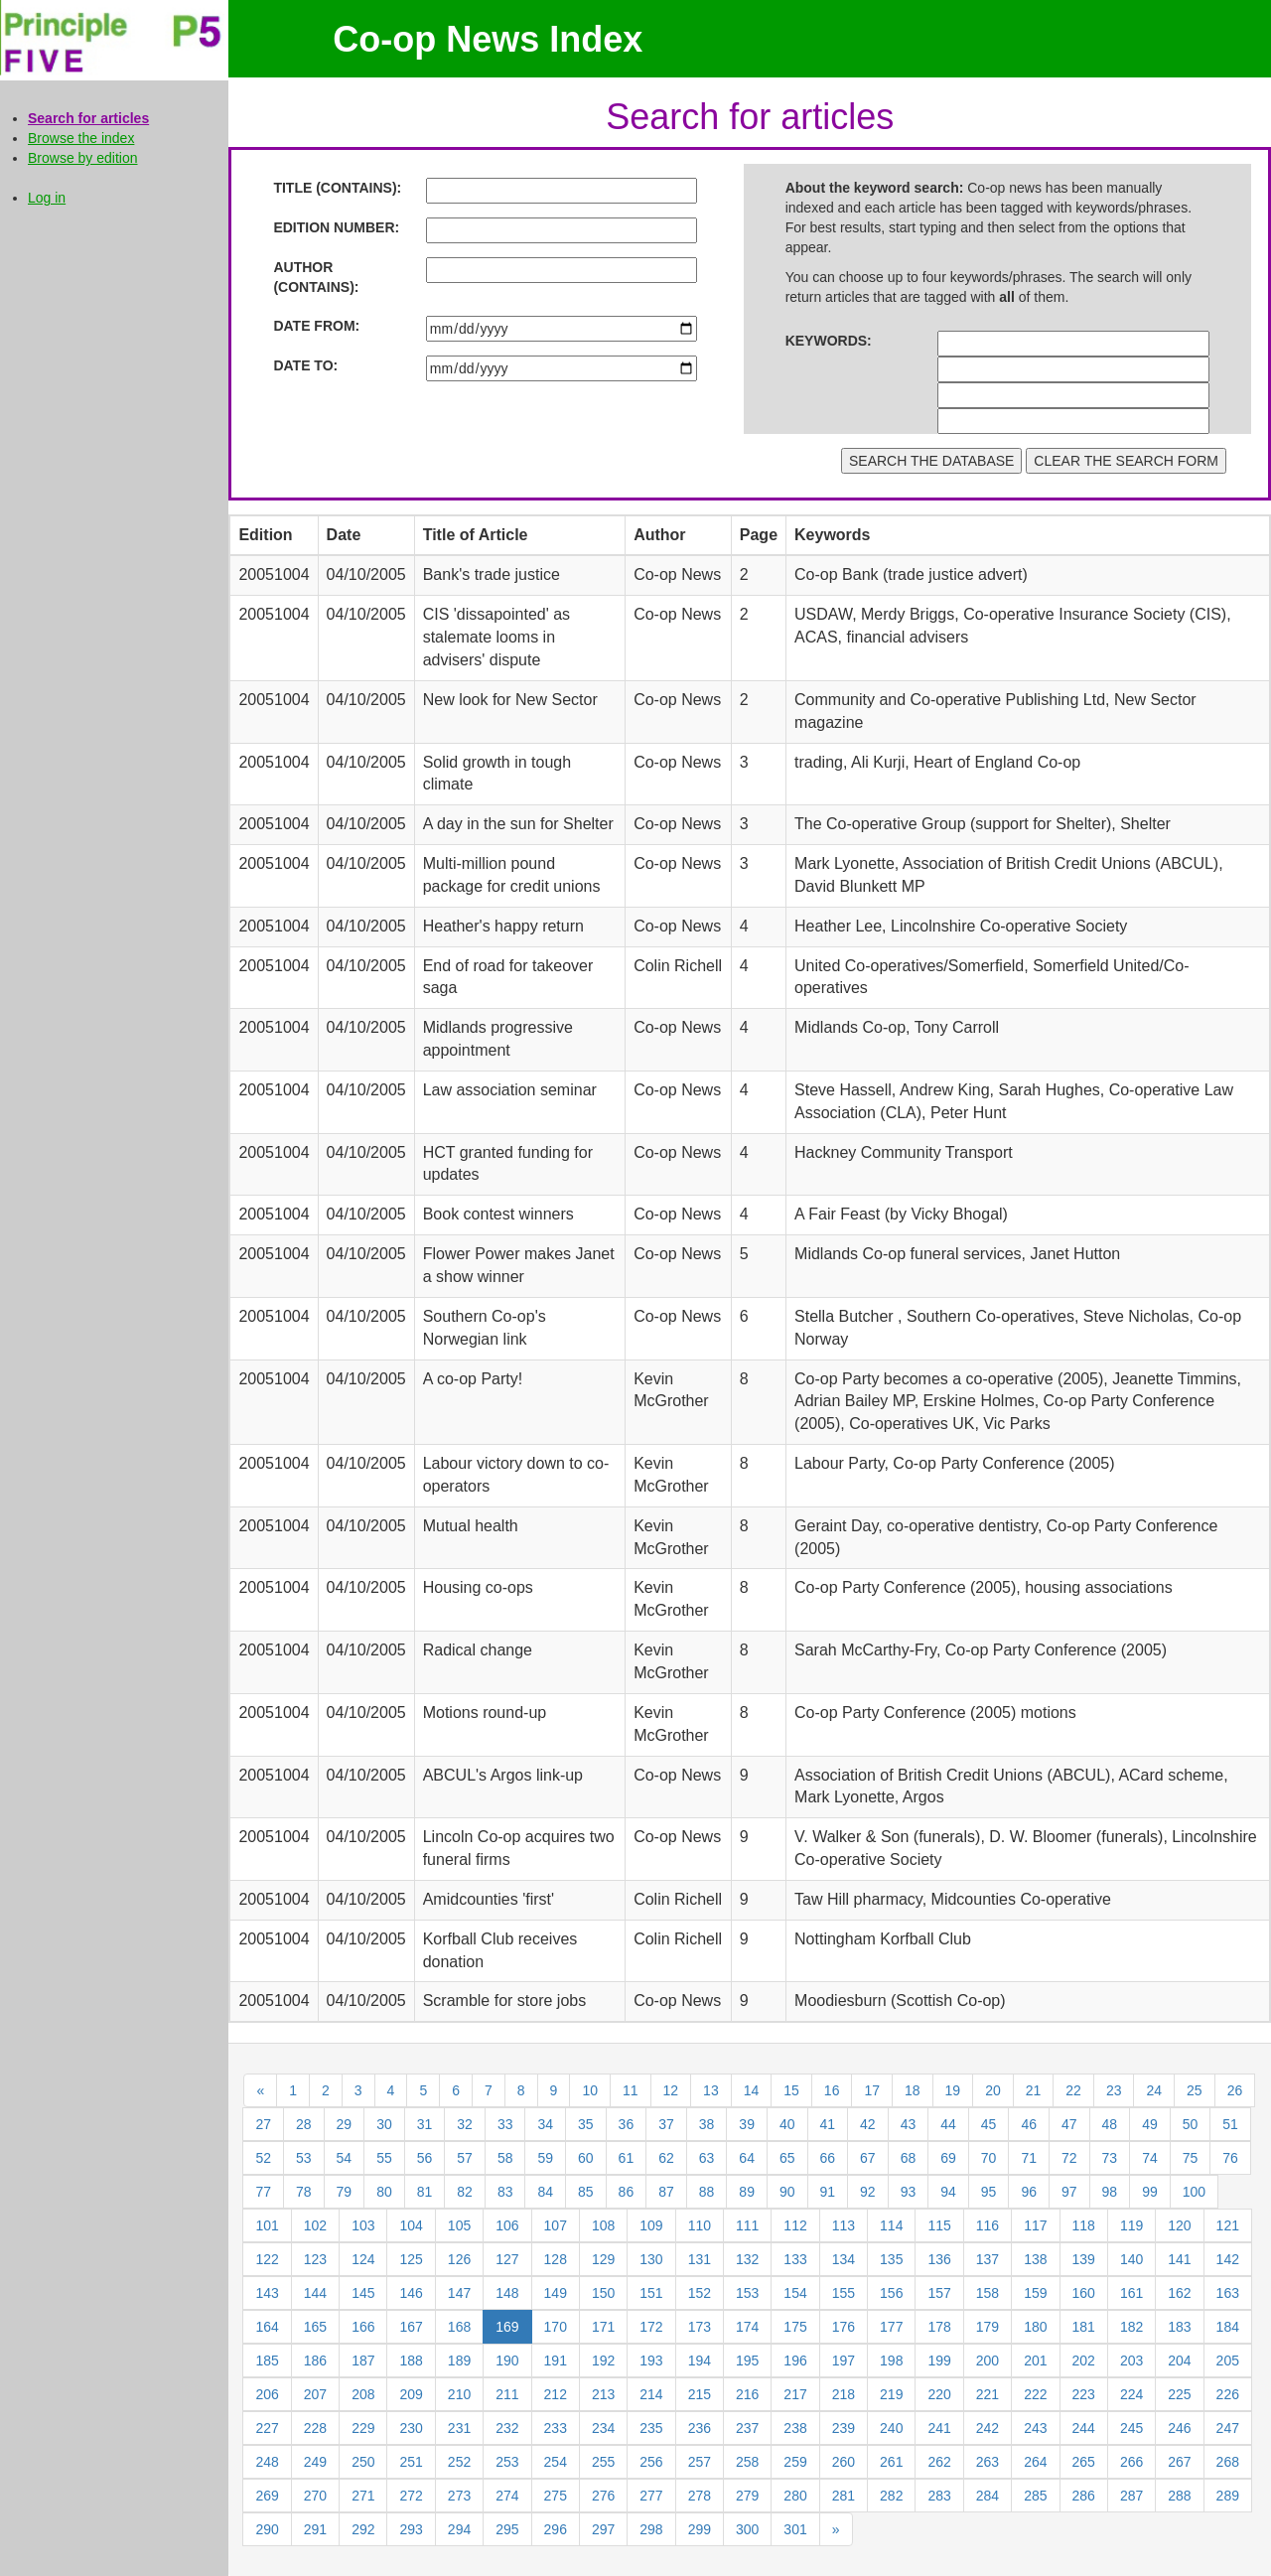  I want to click on 60, so click(586, 2158).